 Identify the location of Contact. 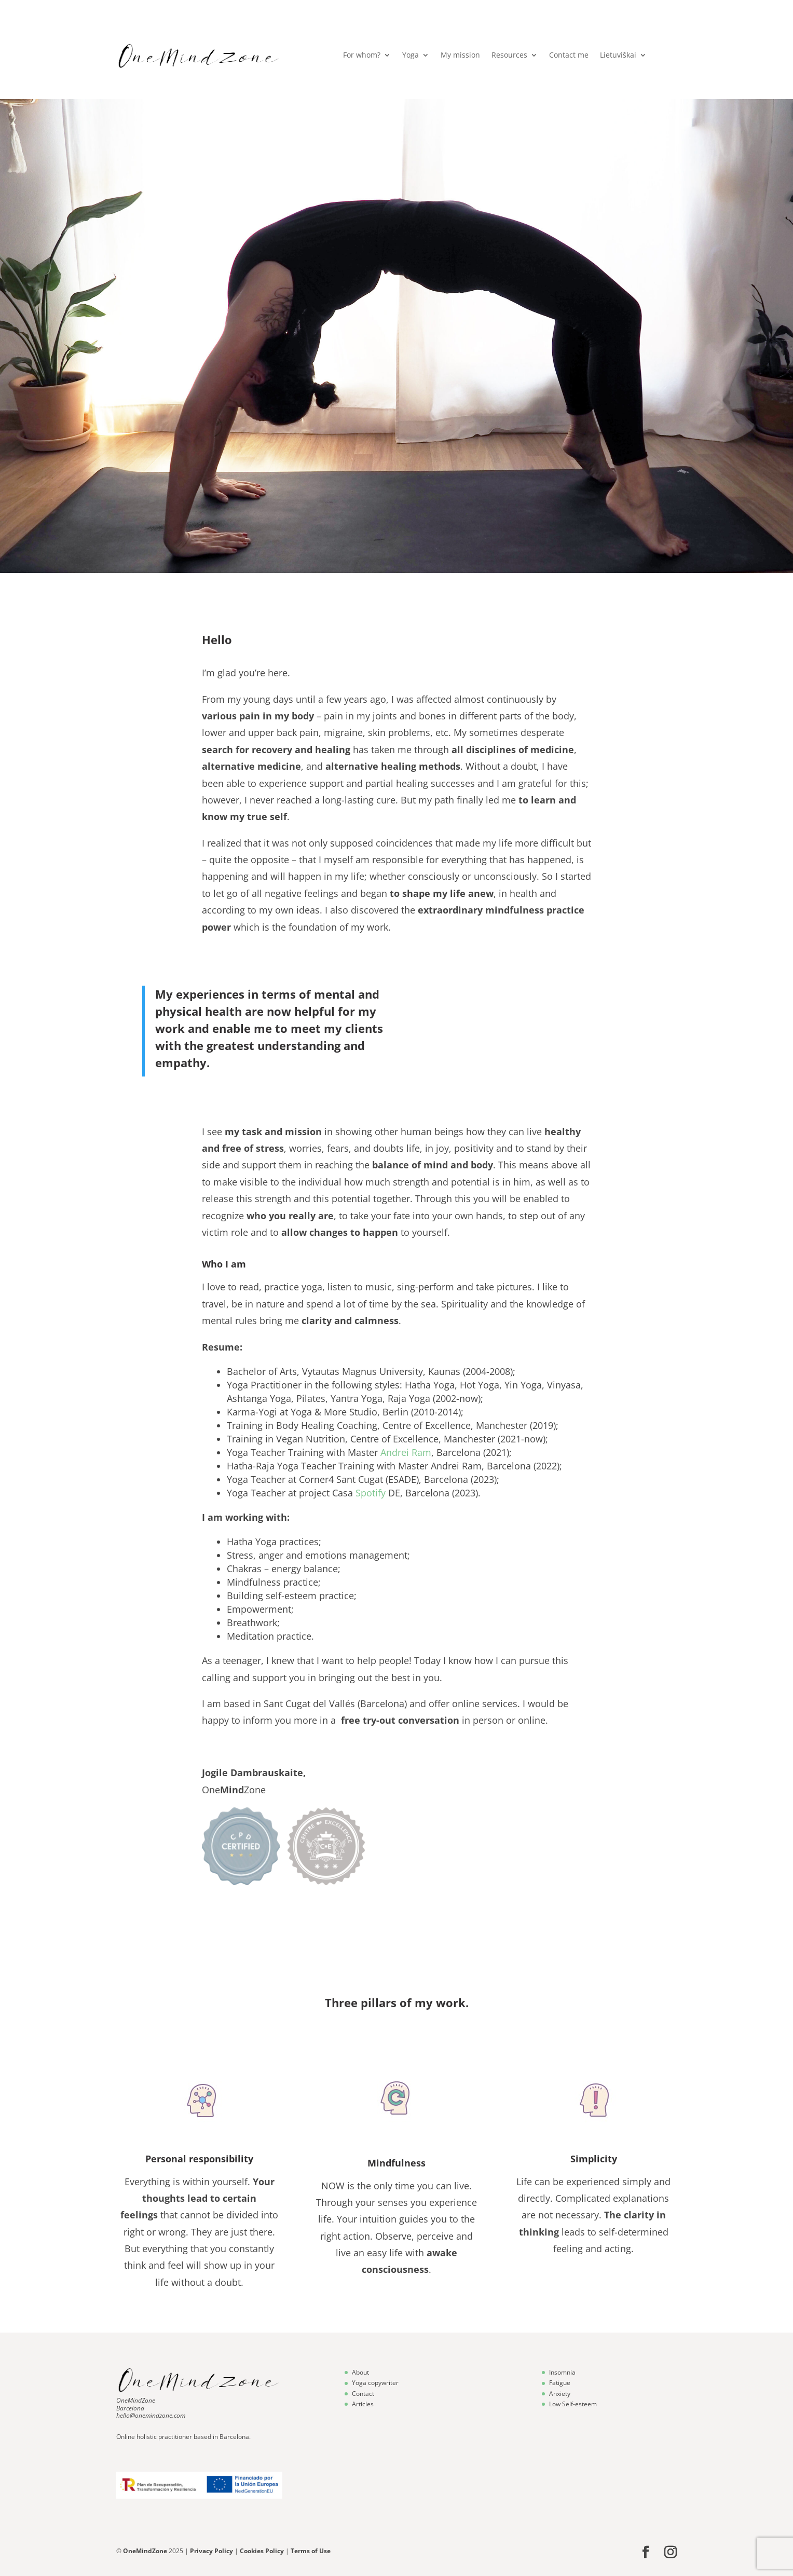
(363, 2393).